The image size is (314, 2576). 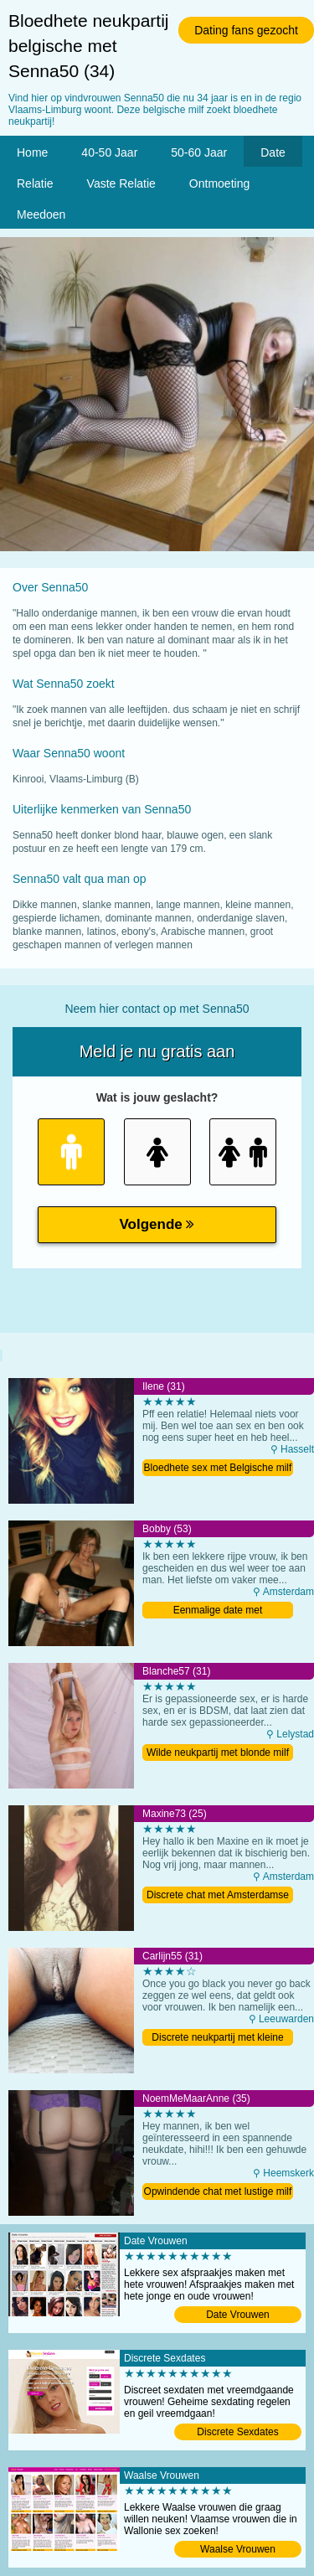 I want to click on Vaste Relatie, so click(x=121, y=183).